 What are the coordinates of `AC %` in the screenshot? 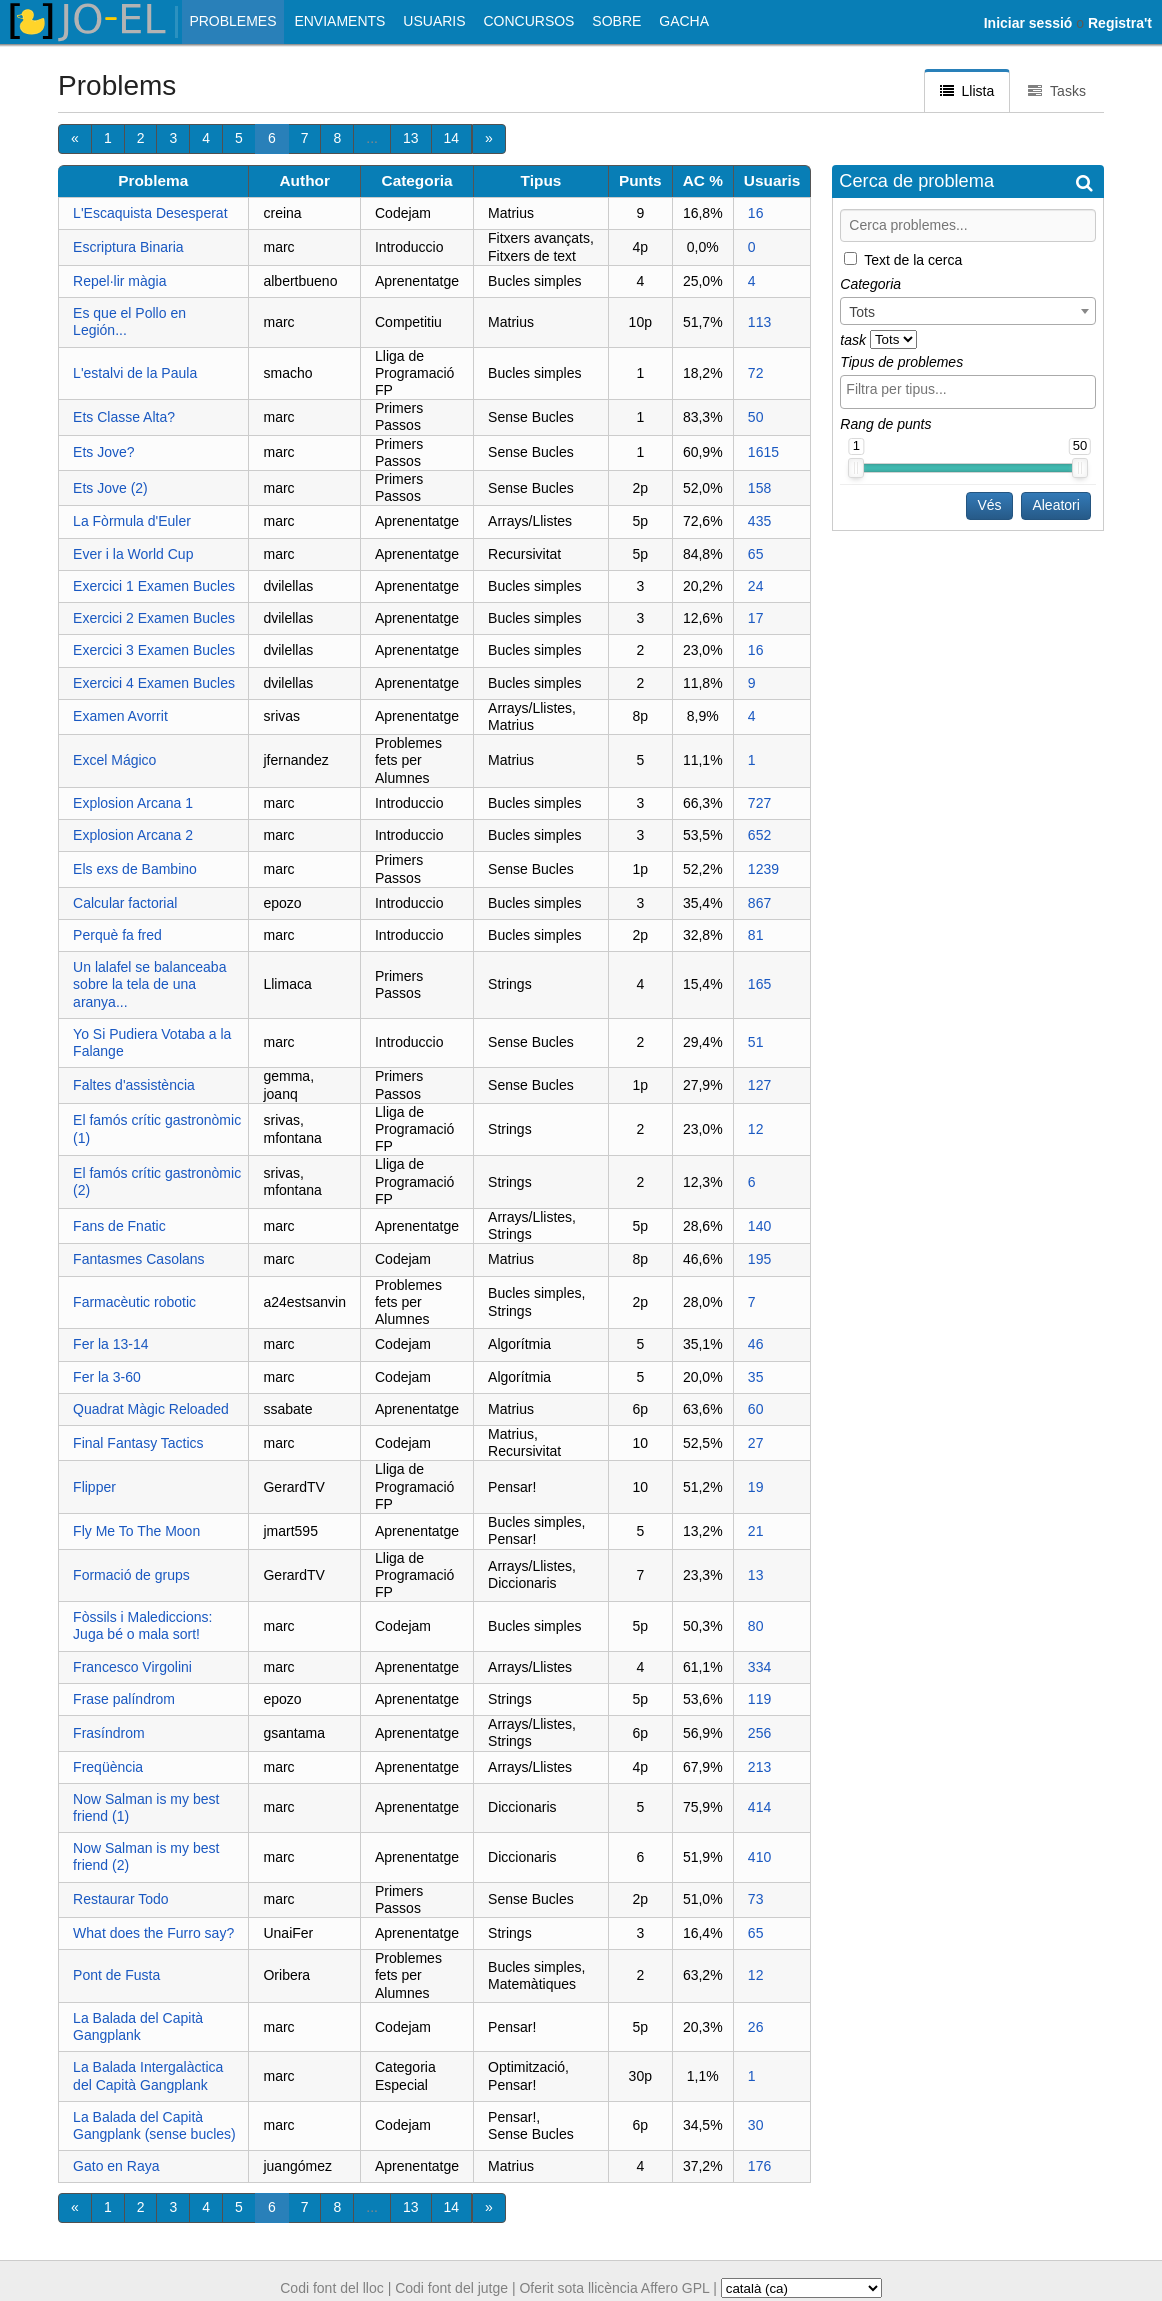 It's located at (703, 180).